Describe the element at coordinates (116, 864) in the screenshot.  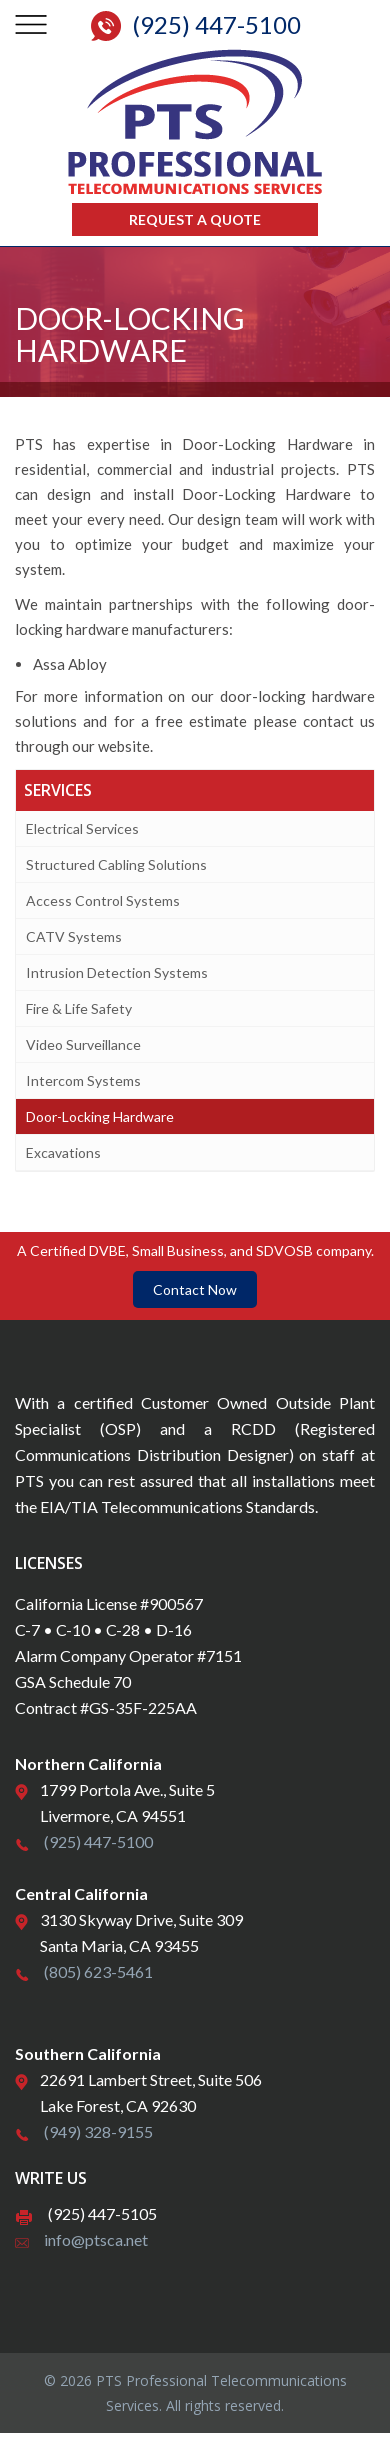
I see `Structured Cabling Solutions` at that location.